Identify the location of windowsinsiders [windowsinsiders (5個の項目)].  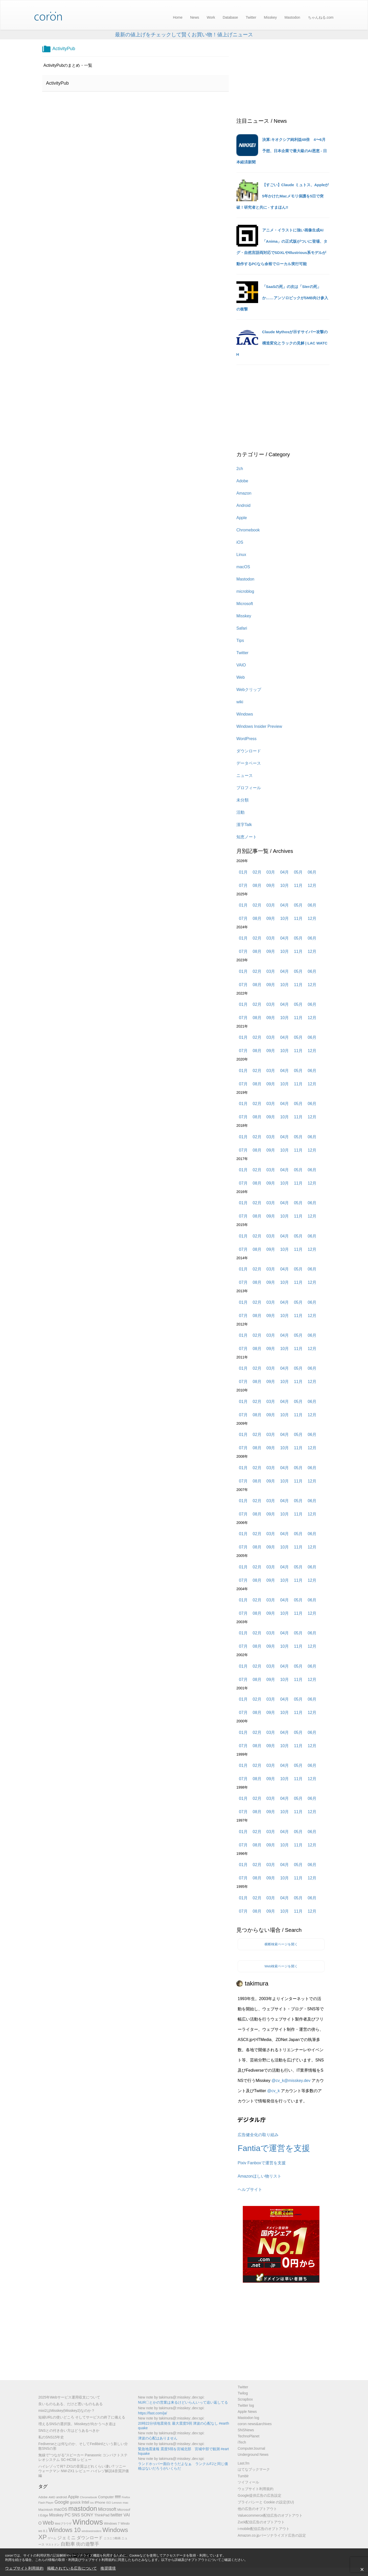
(91, 2531).